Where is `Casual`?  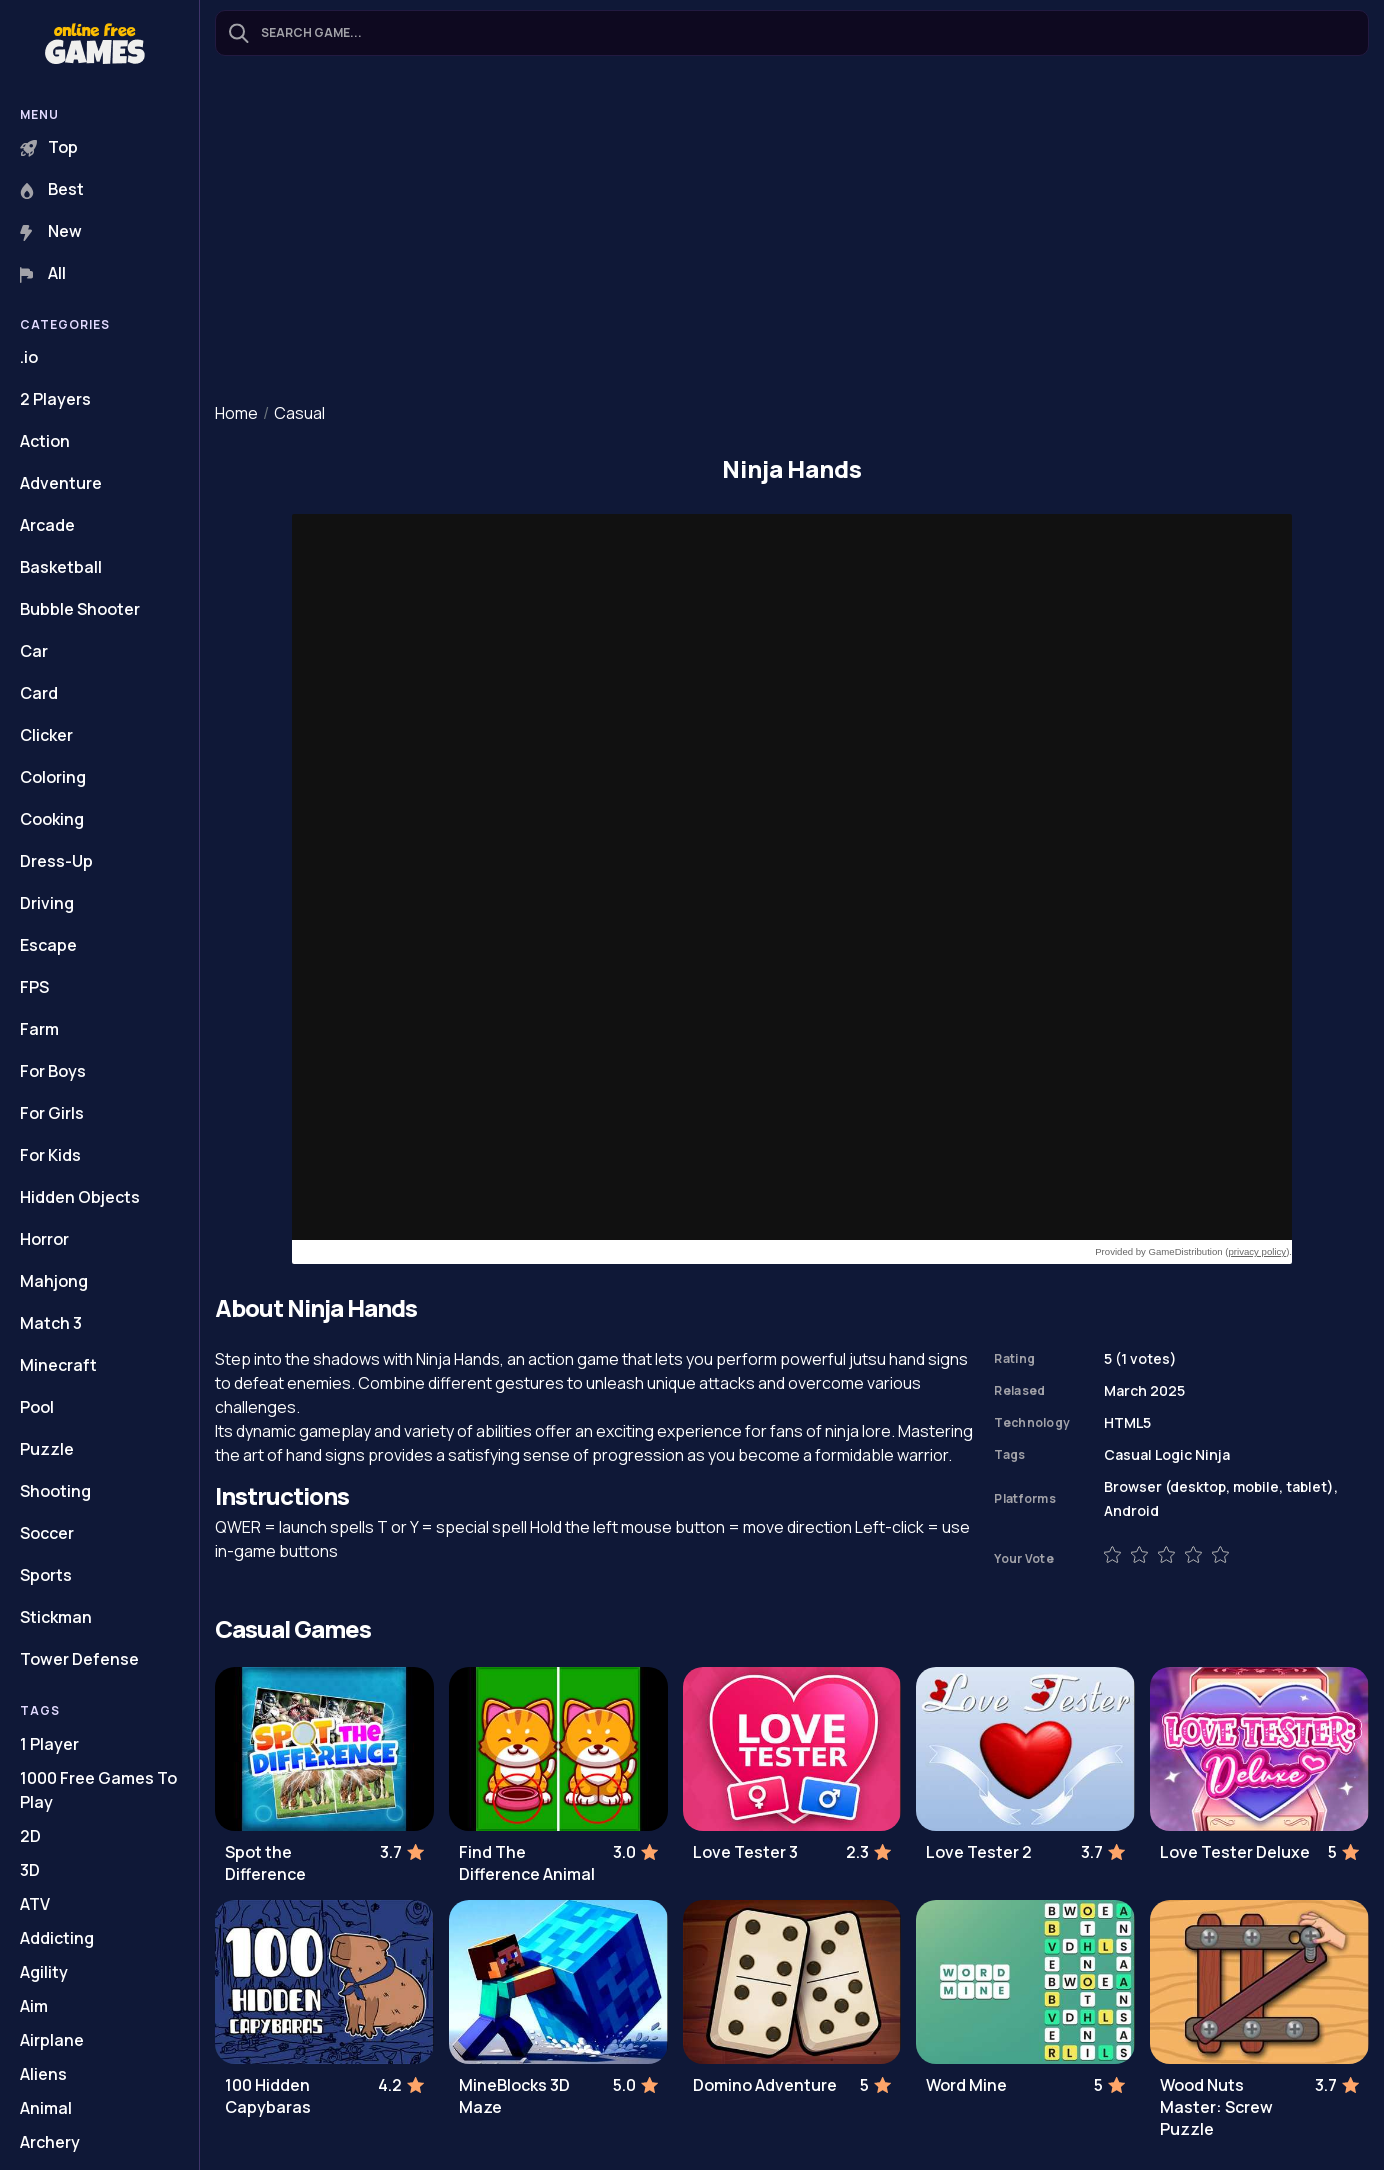 Casual is located at coordinates (299, 413).